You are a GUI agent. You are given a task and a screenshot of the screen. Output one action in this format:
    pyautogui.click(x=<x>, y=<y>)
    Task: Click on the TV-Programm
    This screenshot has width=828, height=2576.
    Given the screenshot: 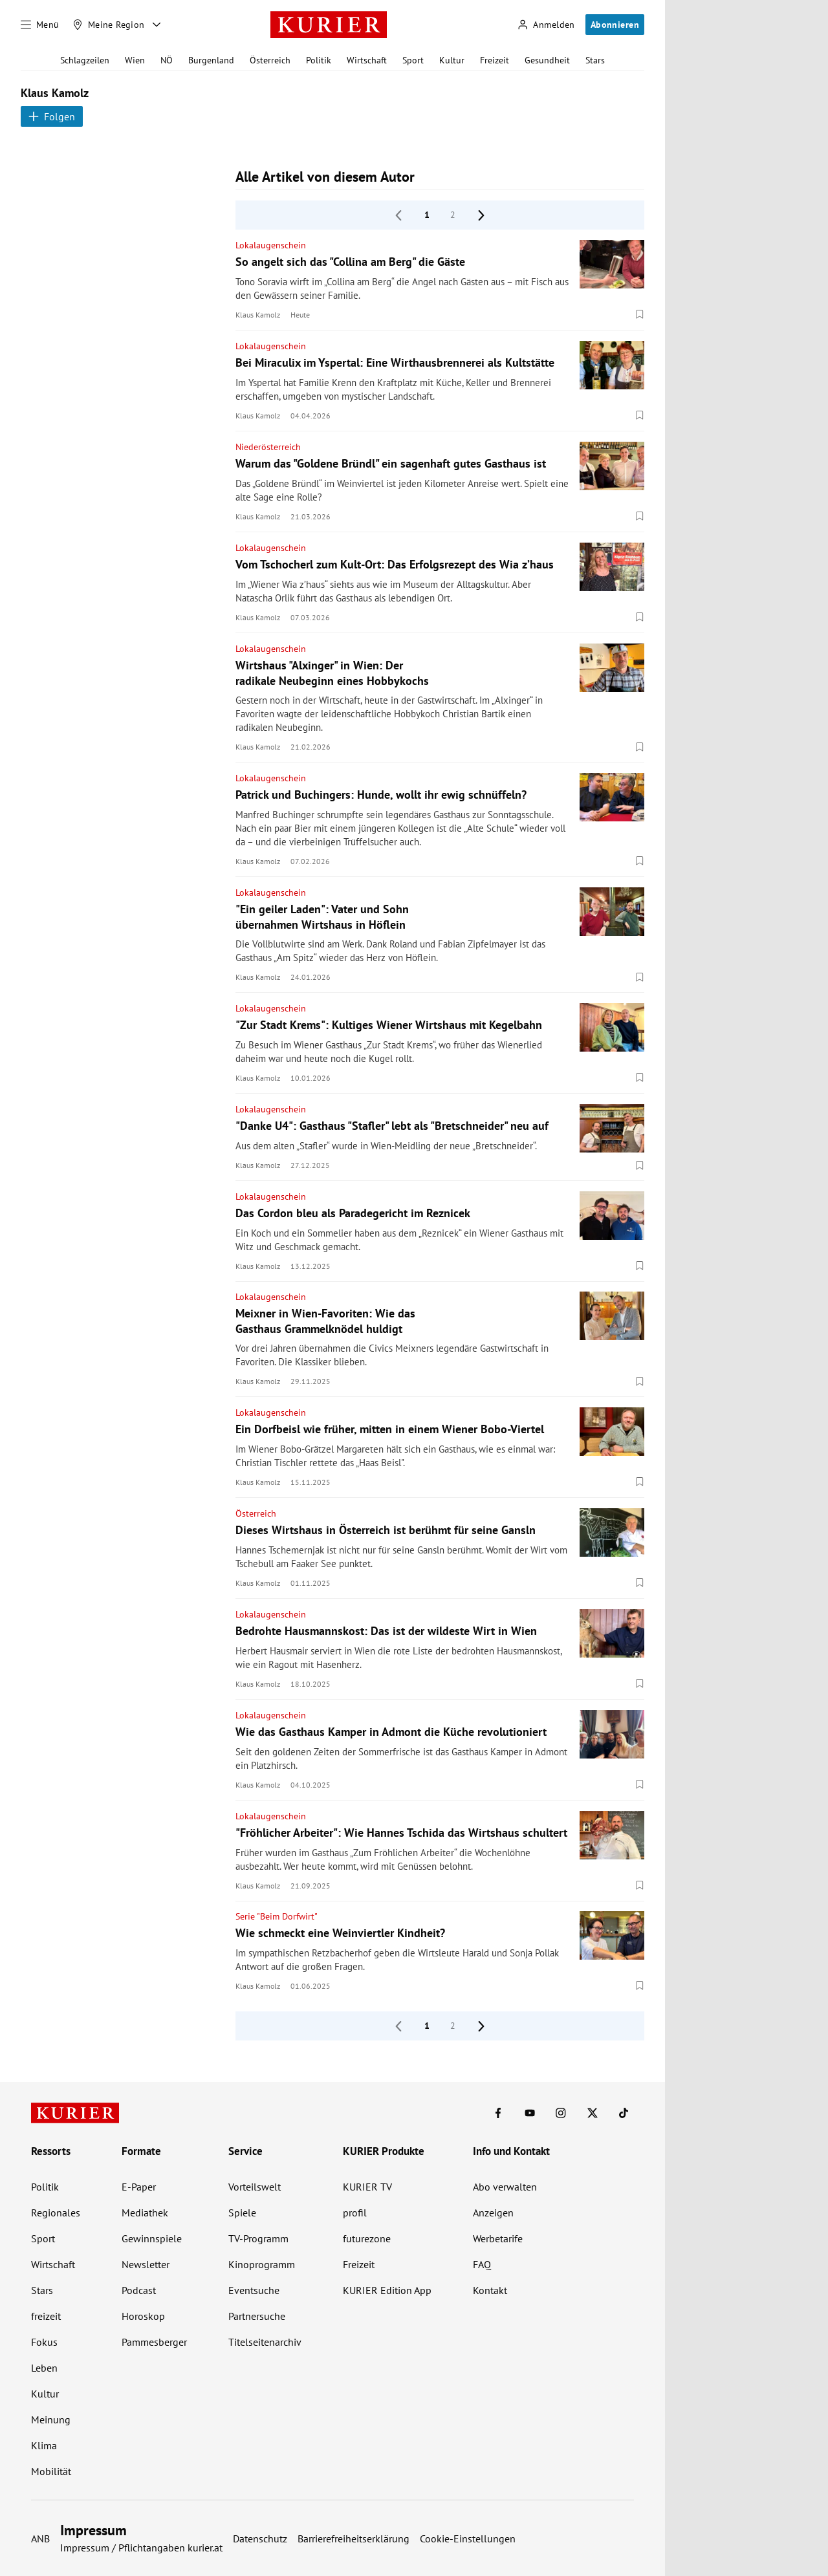 What is the action you would take?
    pyautogui.click(x=258, y=2238)
    